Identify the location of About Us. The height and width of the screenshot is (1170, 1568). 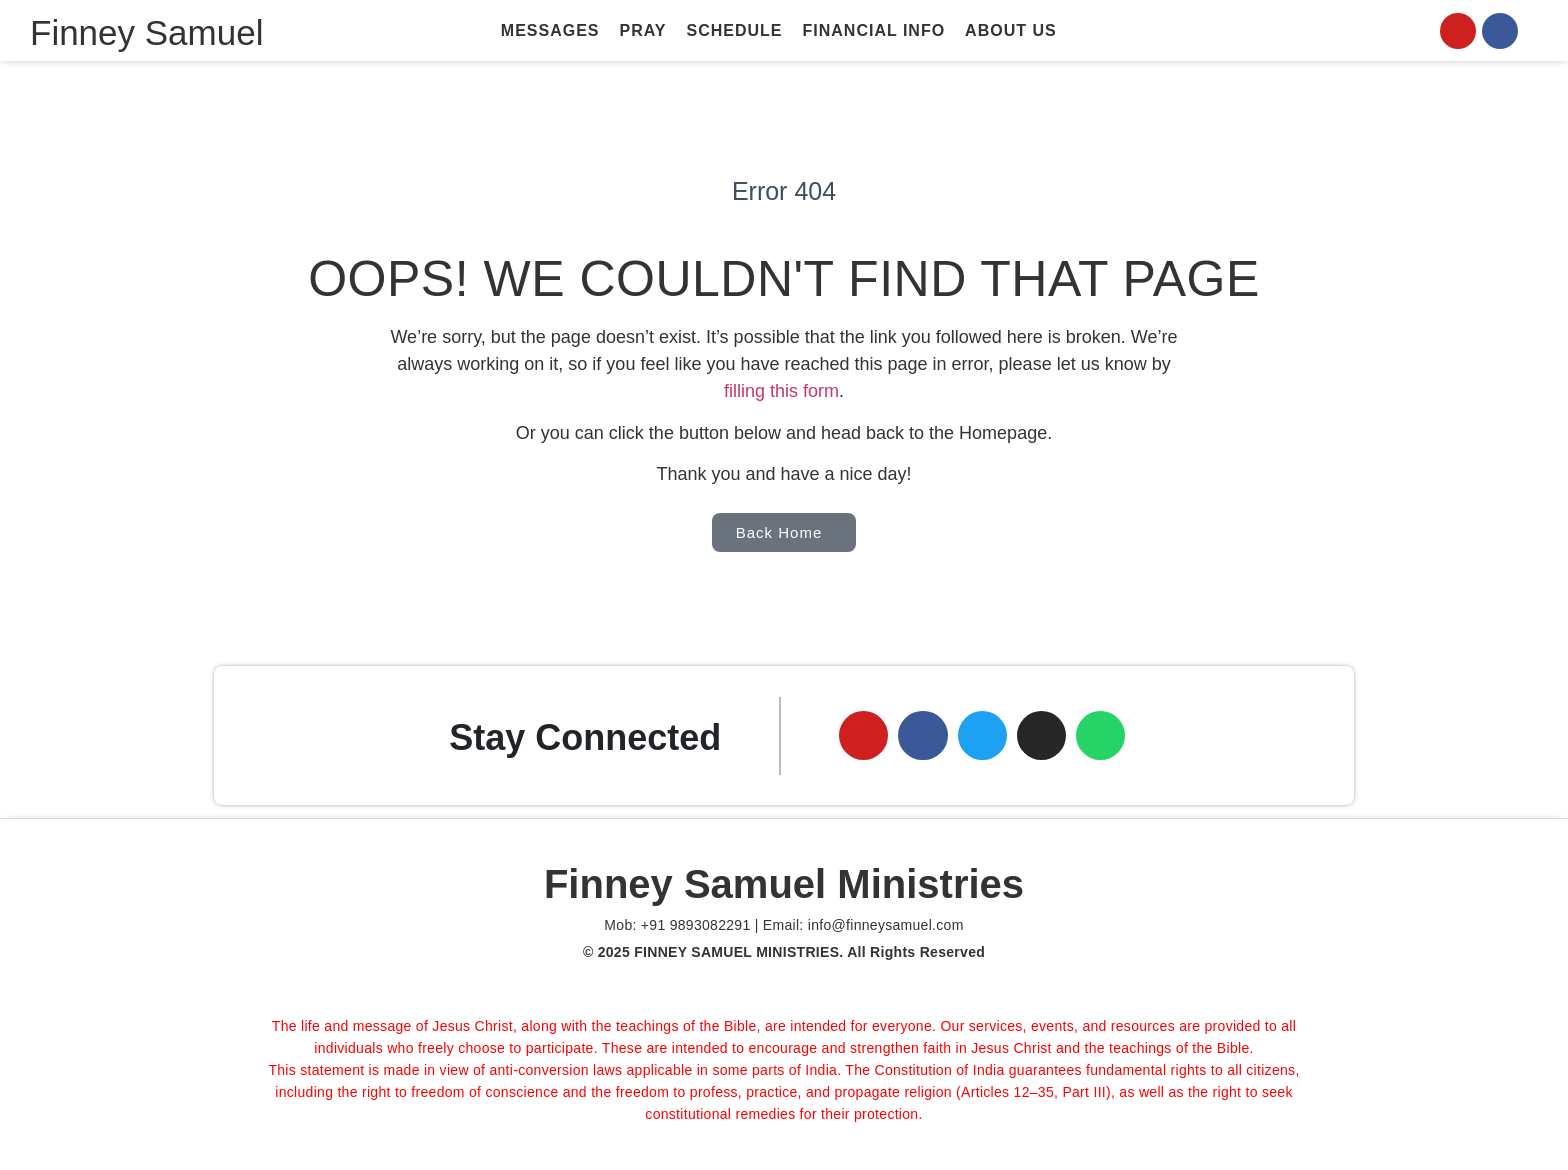
(1011, 30).